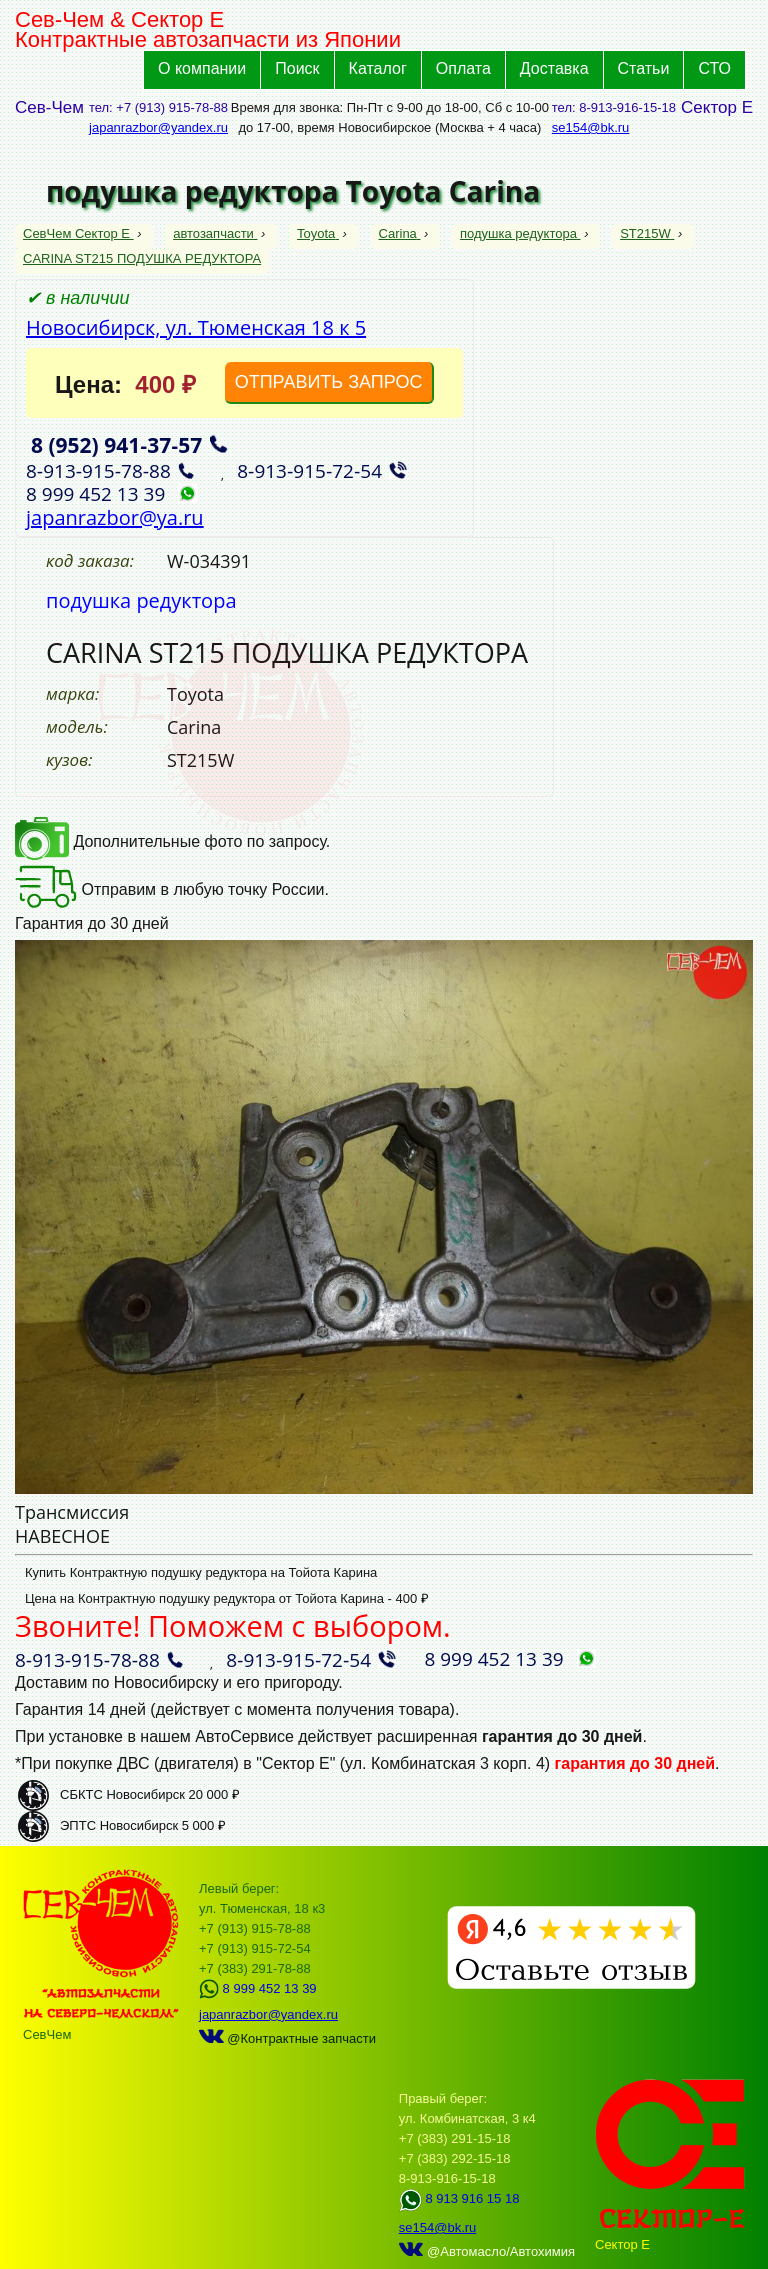 The width and height of the screenshot is (768, 2269). I want to click on se154@bk.ru, so click(591, 127).